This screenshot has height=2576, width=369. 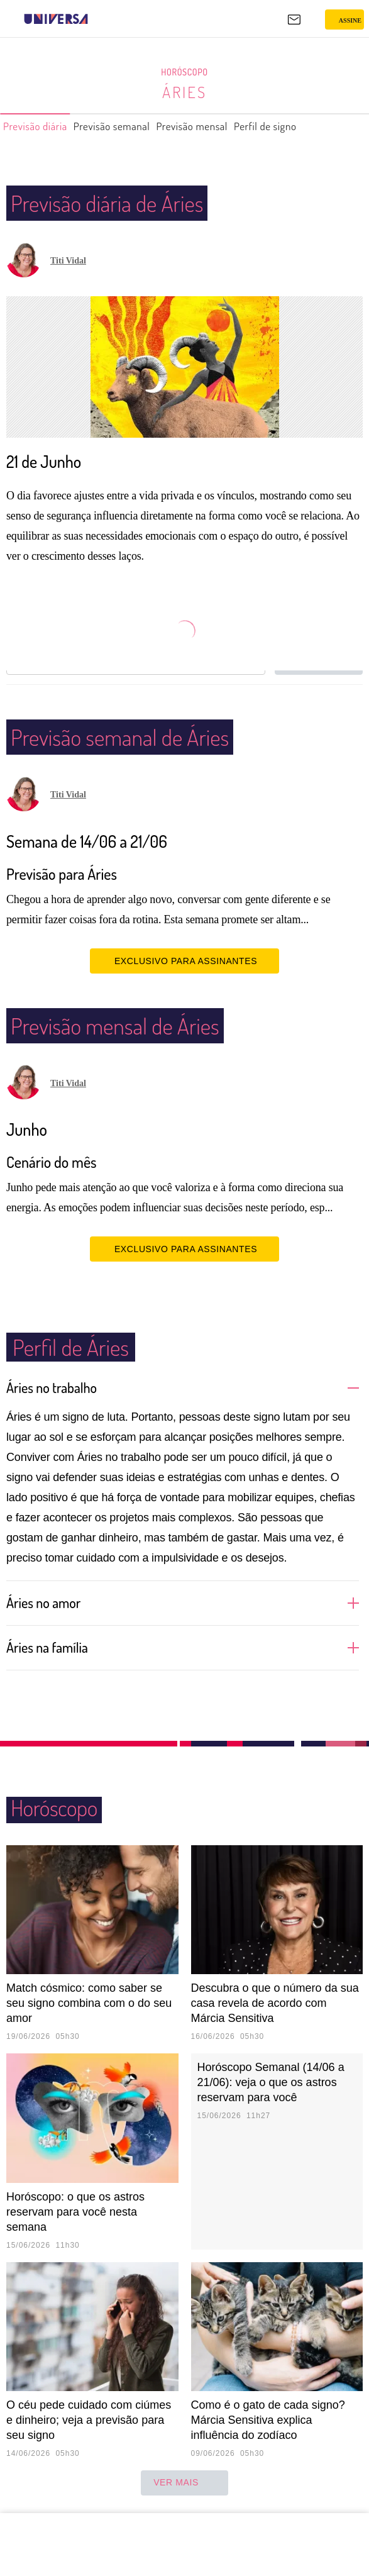 I want to click on Previsão diária, so click(x=41, y=126).